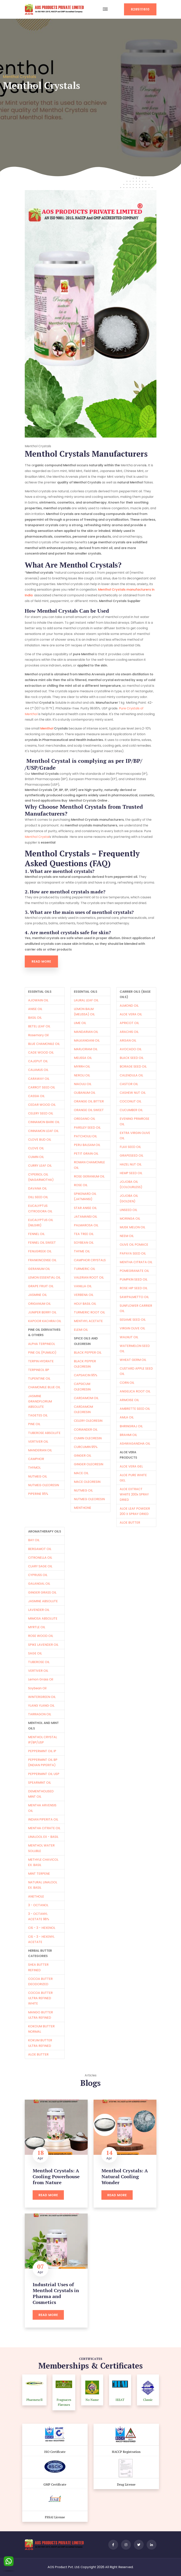 The width and height of the screenshot is (181, 2576). What do you see at coordinates (84, 1118) in the screenshot?
I see `OREGANO OIL` at bounding box center [84, 1118].